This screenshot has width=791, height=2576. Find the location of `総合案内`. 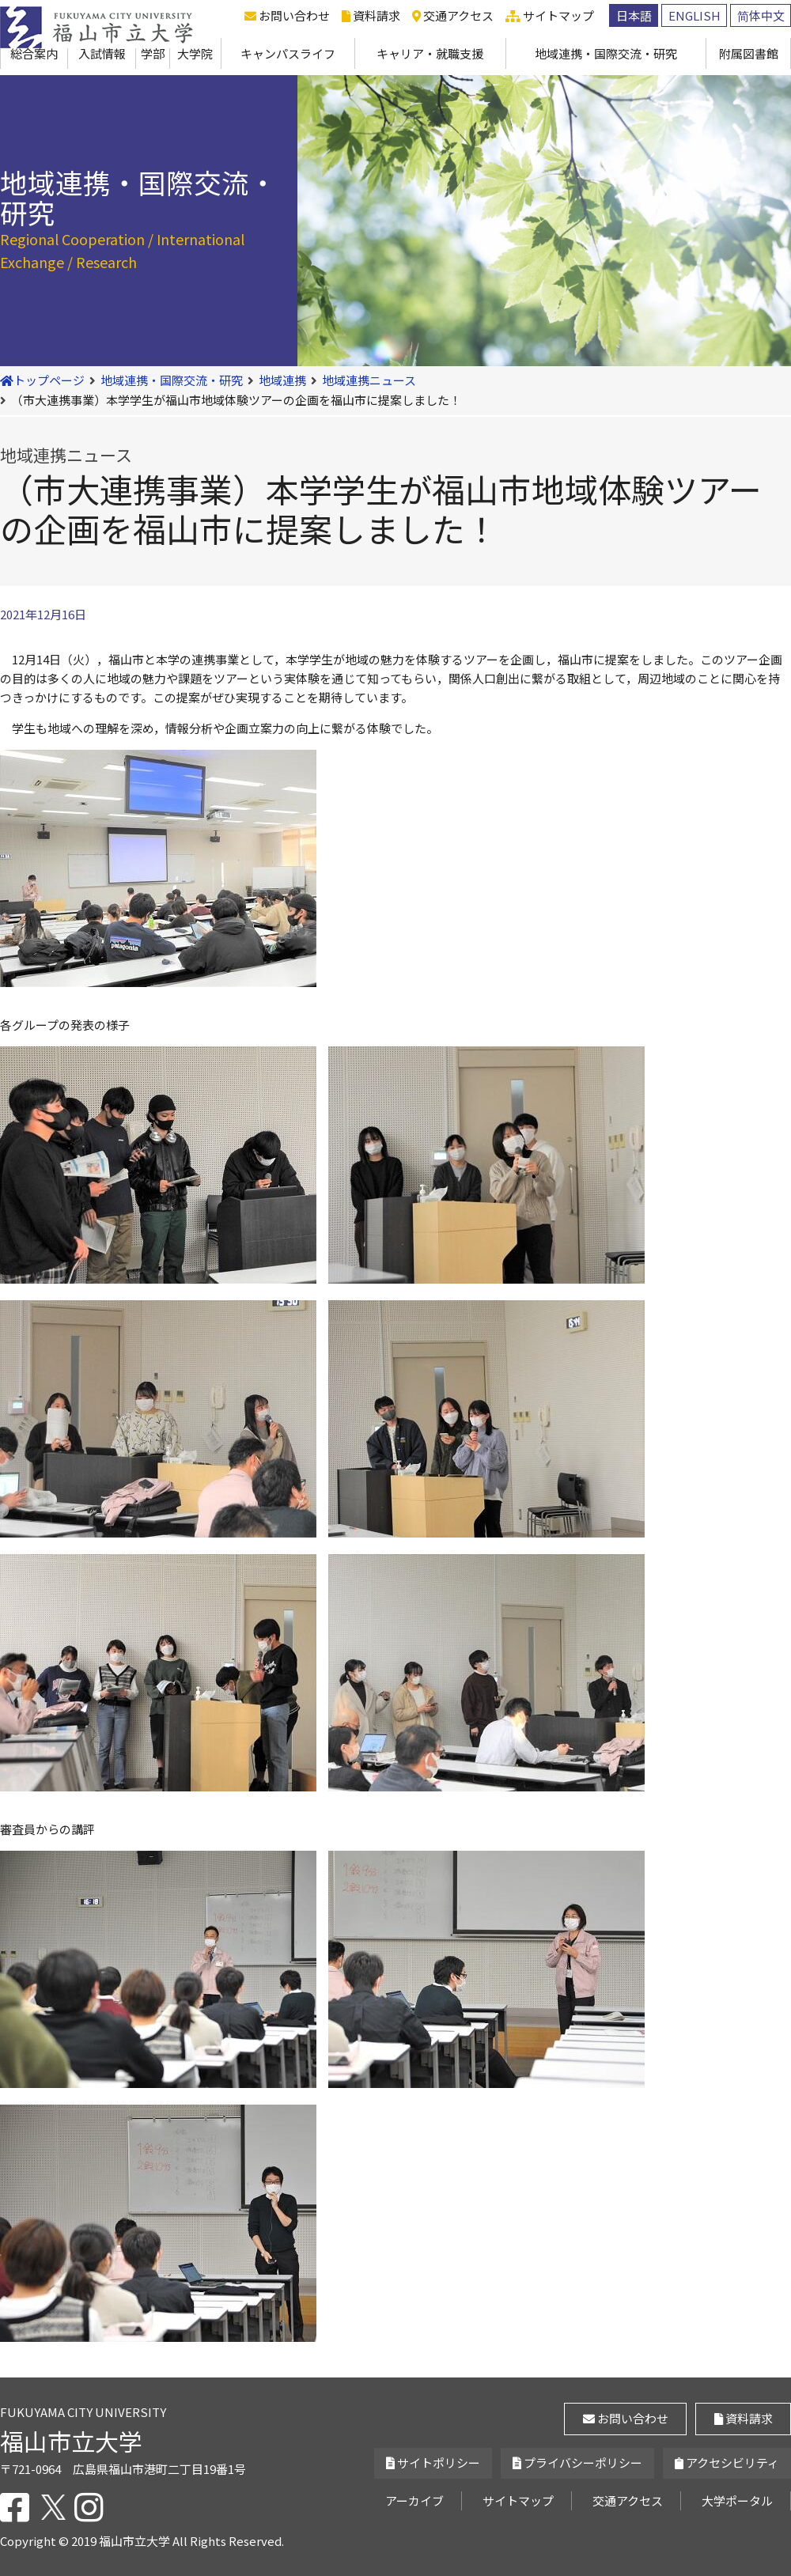

総合案内 is located at coordinates (34, 53).